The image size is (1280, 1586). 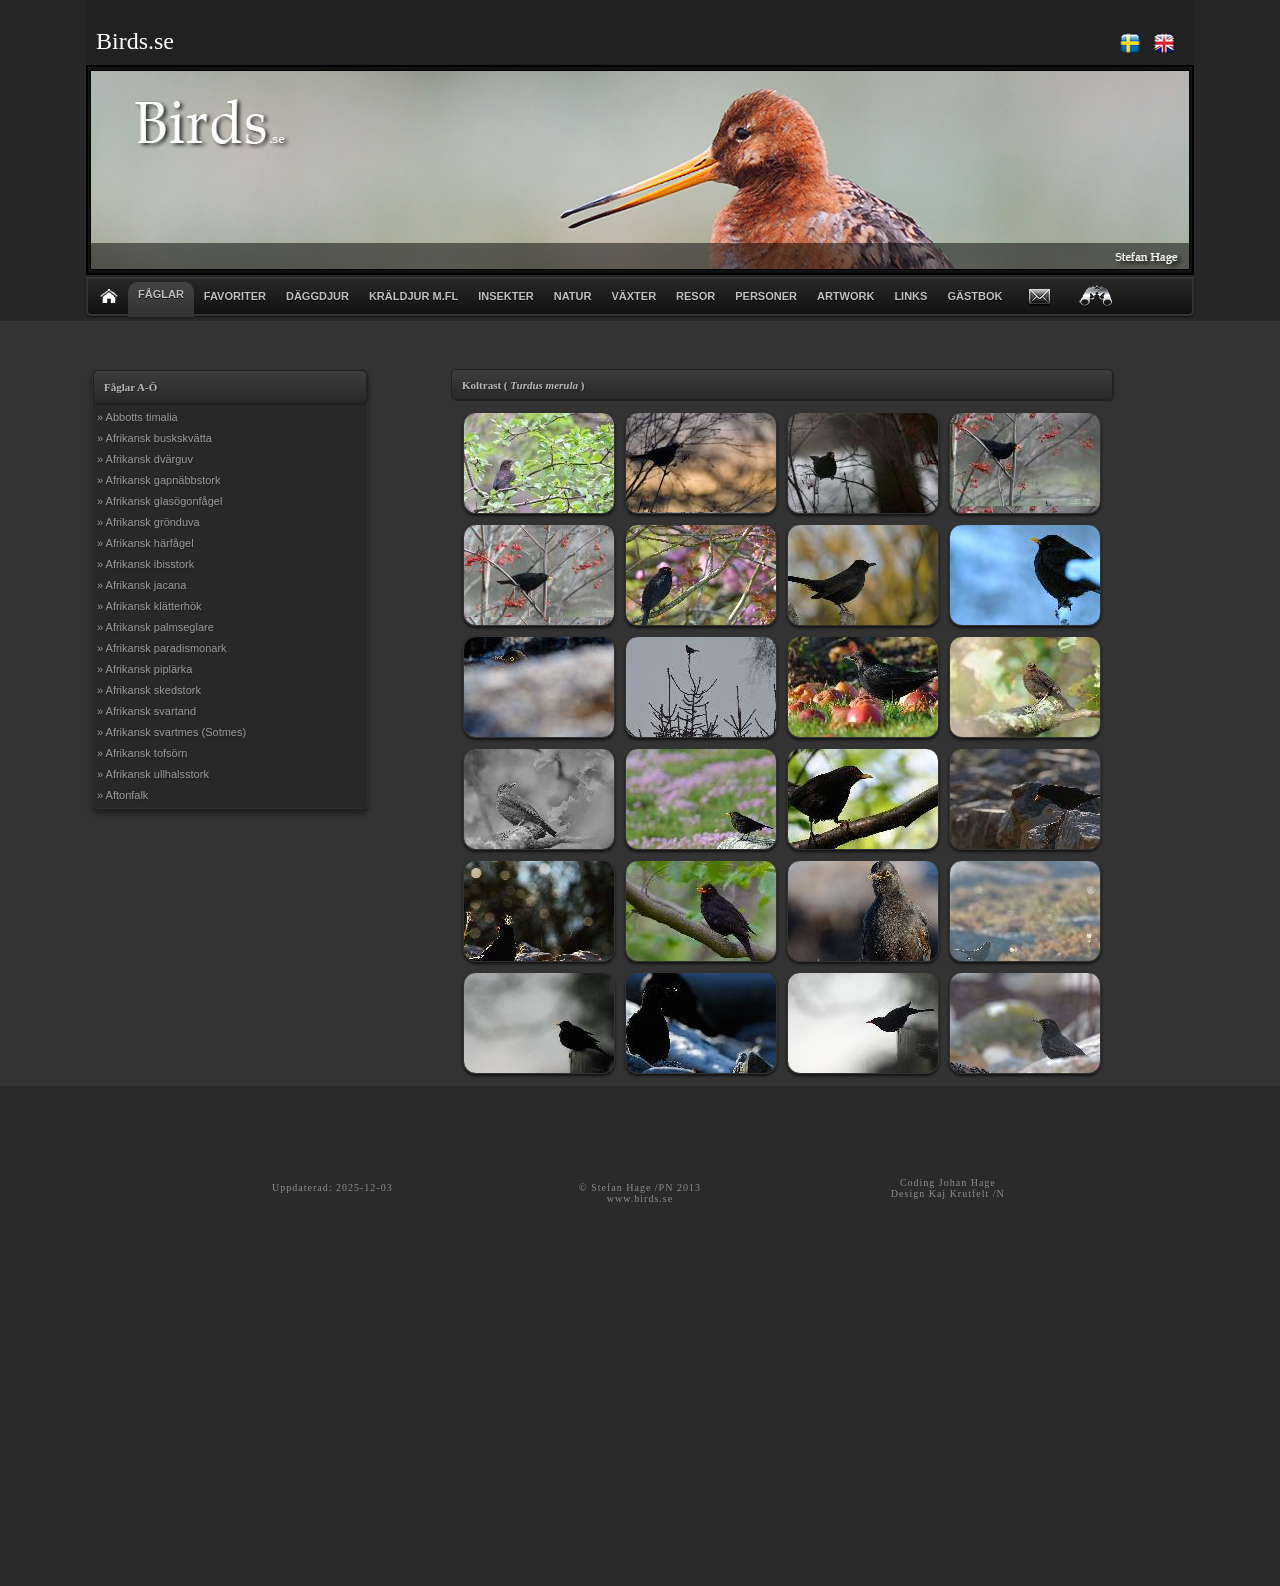 I want to click on » Afrikansk härfågel, so click(x=145, y=543).